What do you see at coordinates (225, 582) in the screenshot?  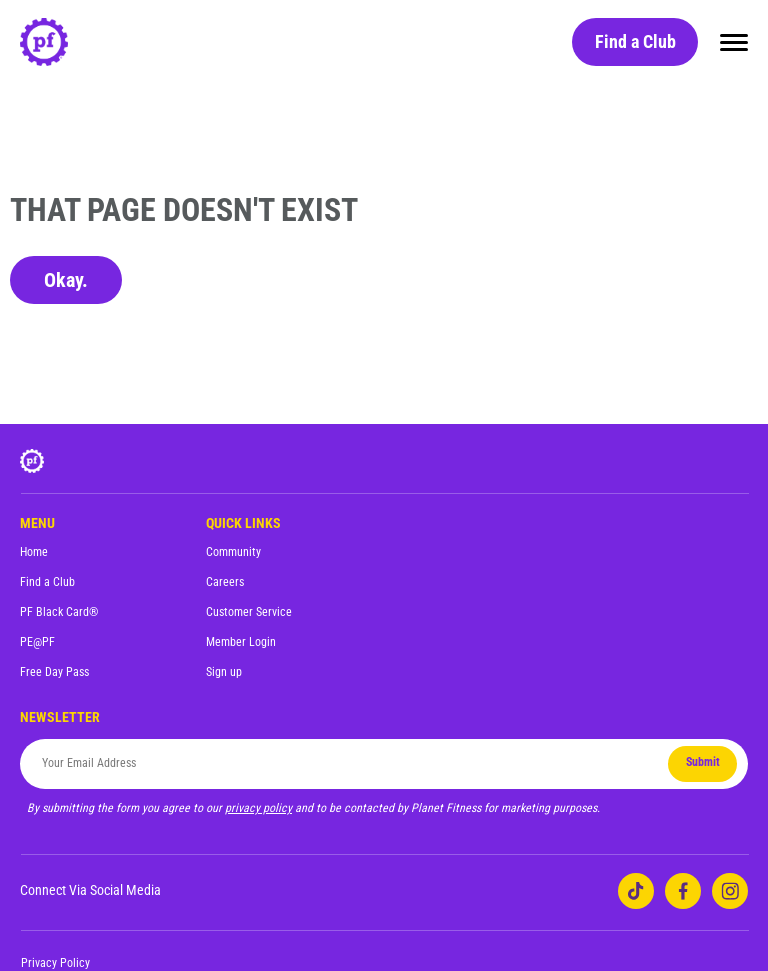 I see `Careers` at bounding box center [225, 582].